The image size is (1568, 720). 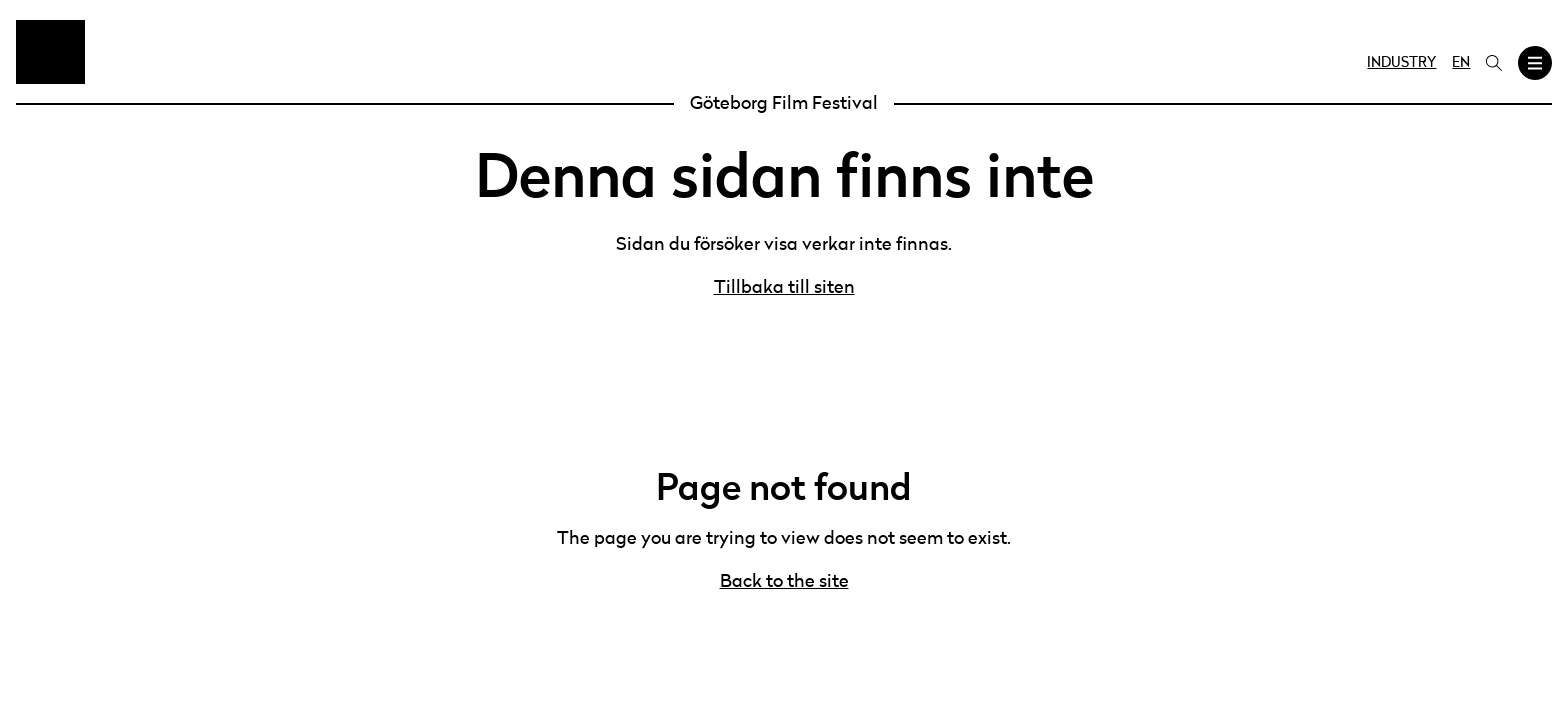 I want to click on Back to the site, so click(x=784, y=582).